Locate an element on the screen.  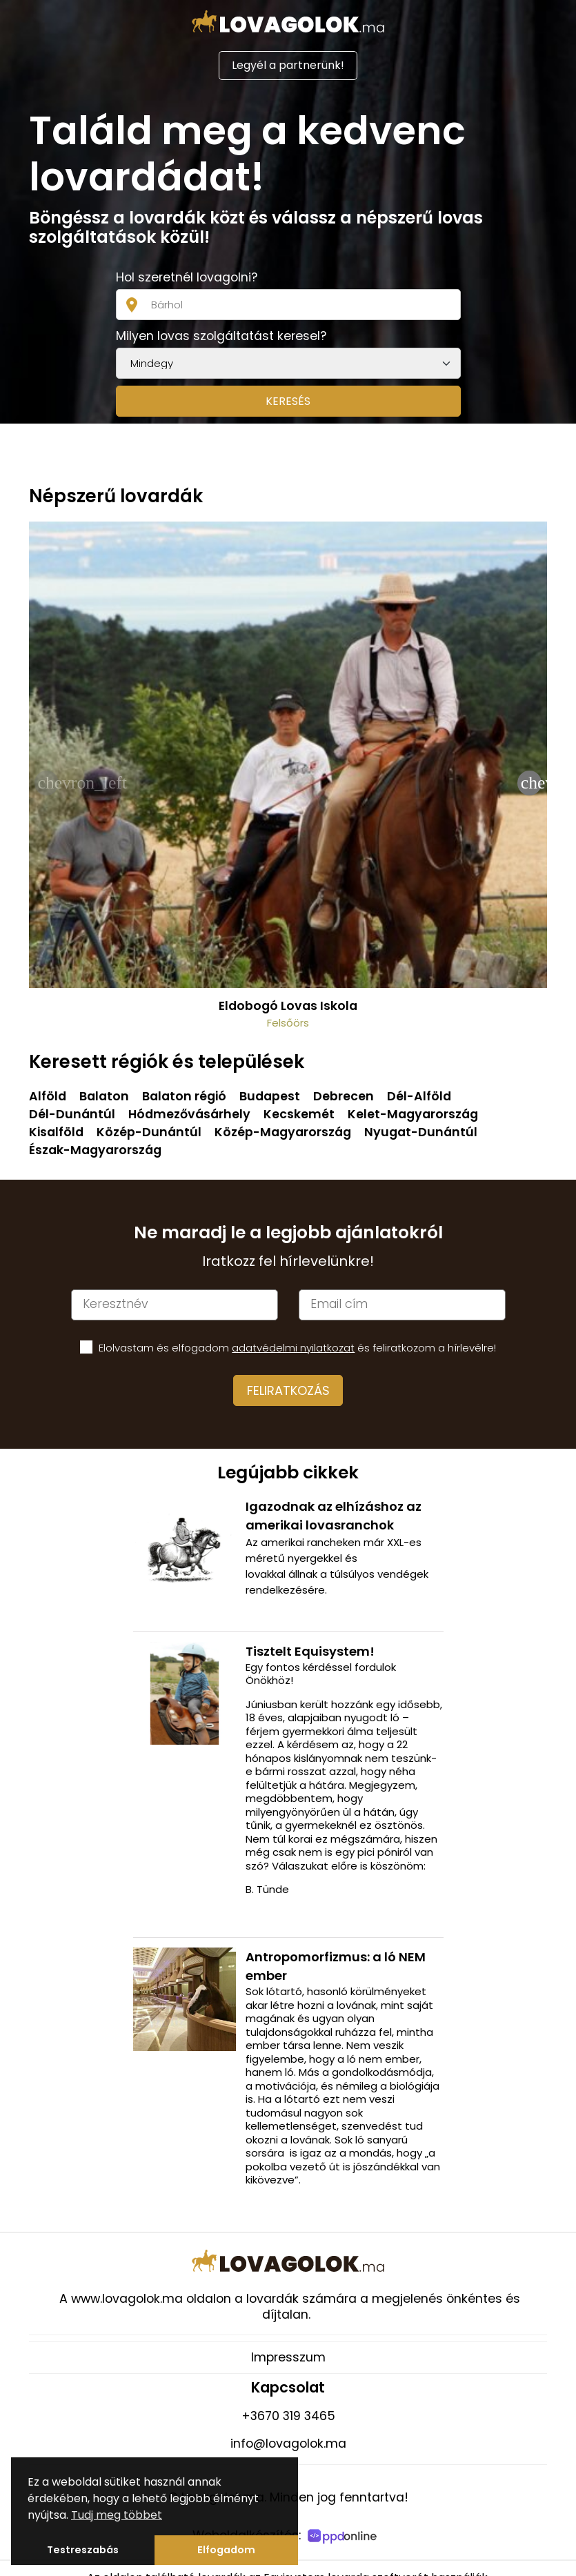
Tisztelt Equisystem! is located at coordinates (310, 1651).